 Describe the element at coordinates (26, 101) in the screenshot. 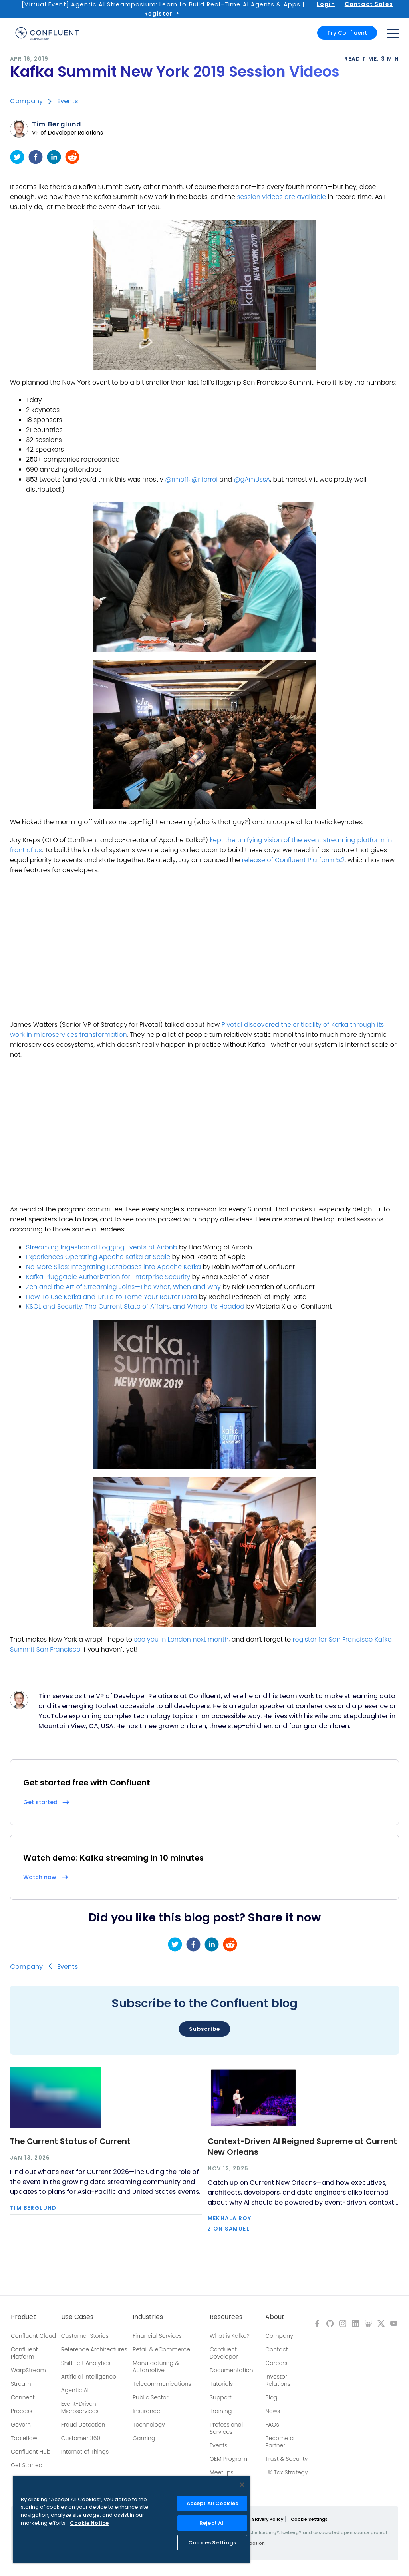

I see `Company` at that location.